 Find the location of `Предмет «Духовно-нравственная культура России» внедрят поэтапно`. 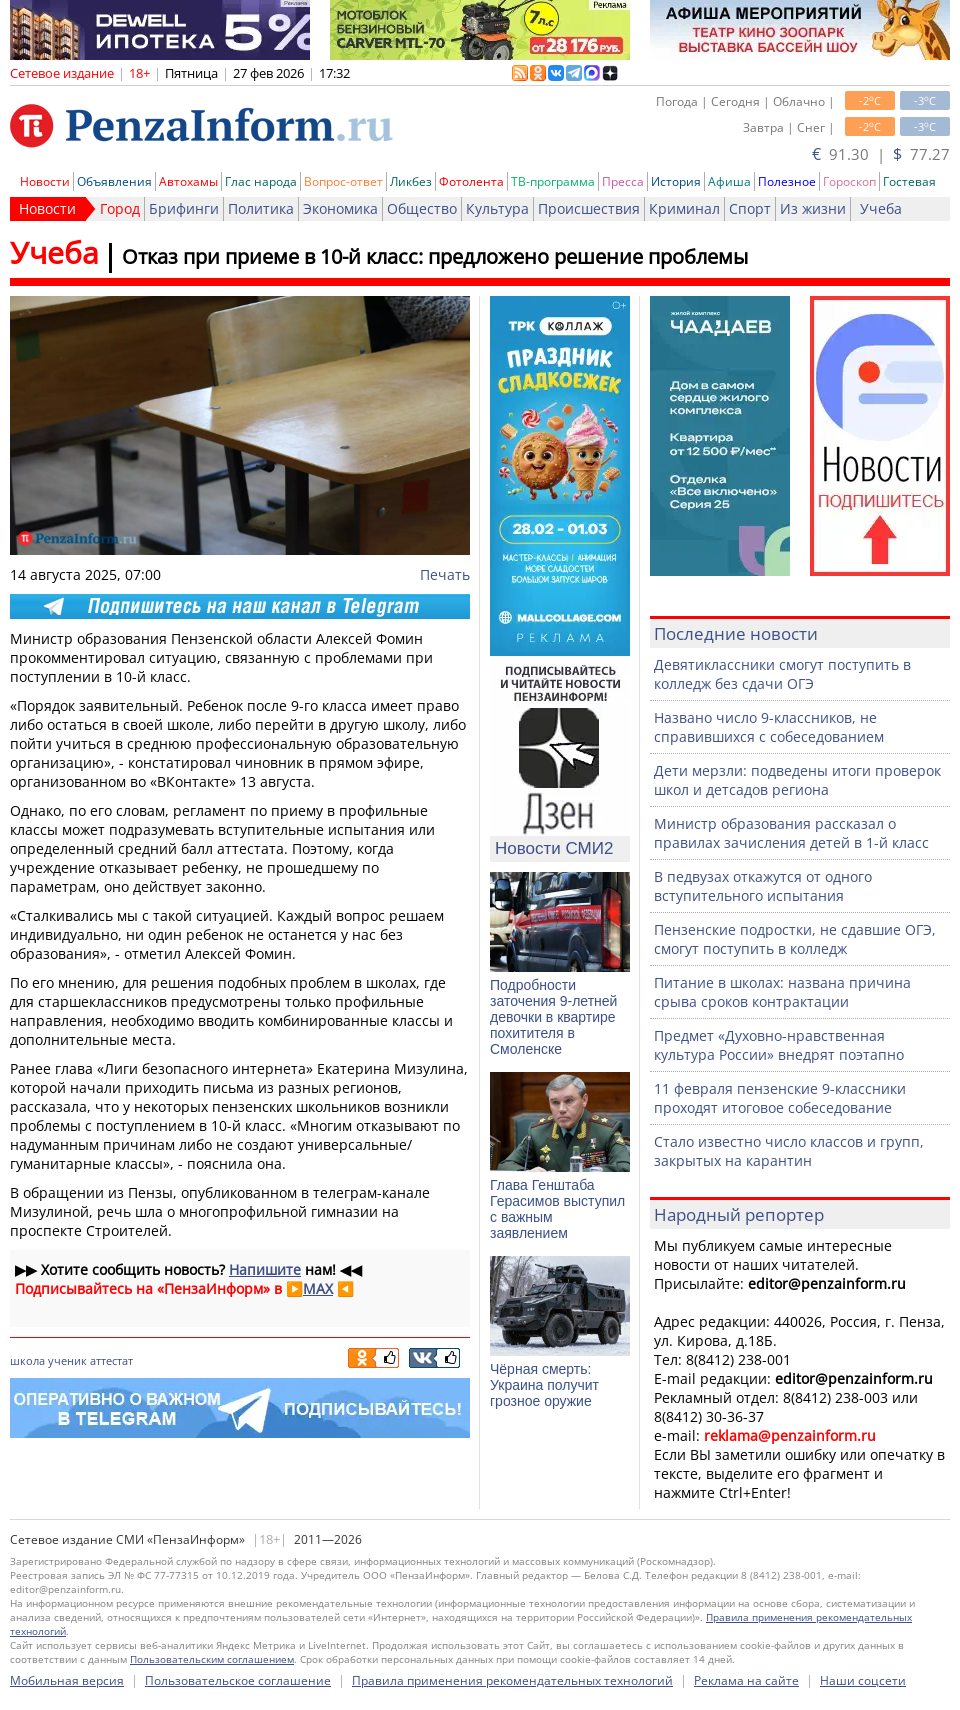

Предмет «Духовно-нравственная культура России» внедрят поэтапно is located at coordinates (779, 1045).